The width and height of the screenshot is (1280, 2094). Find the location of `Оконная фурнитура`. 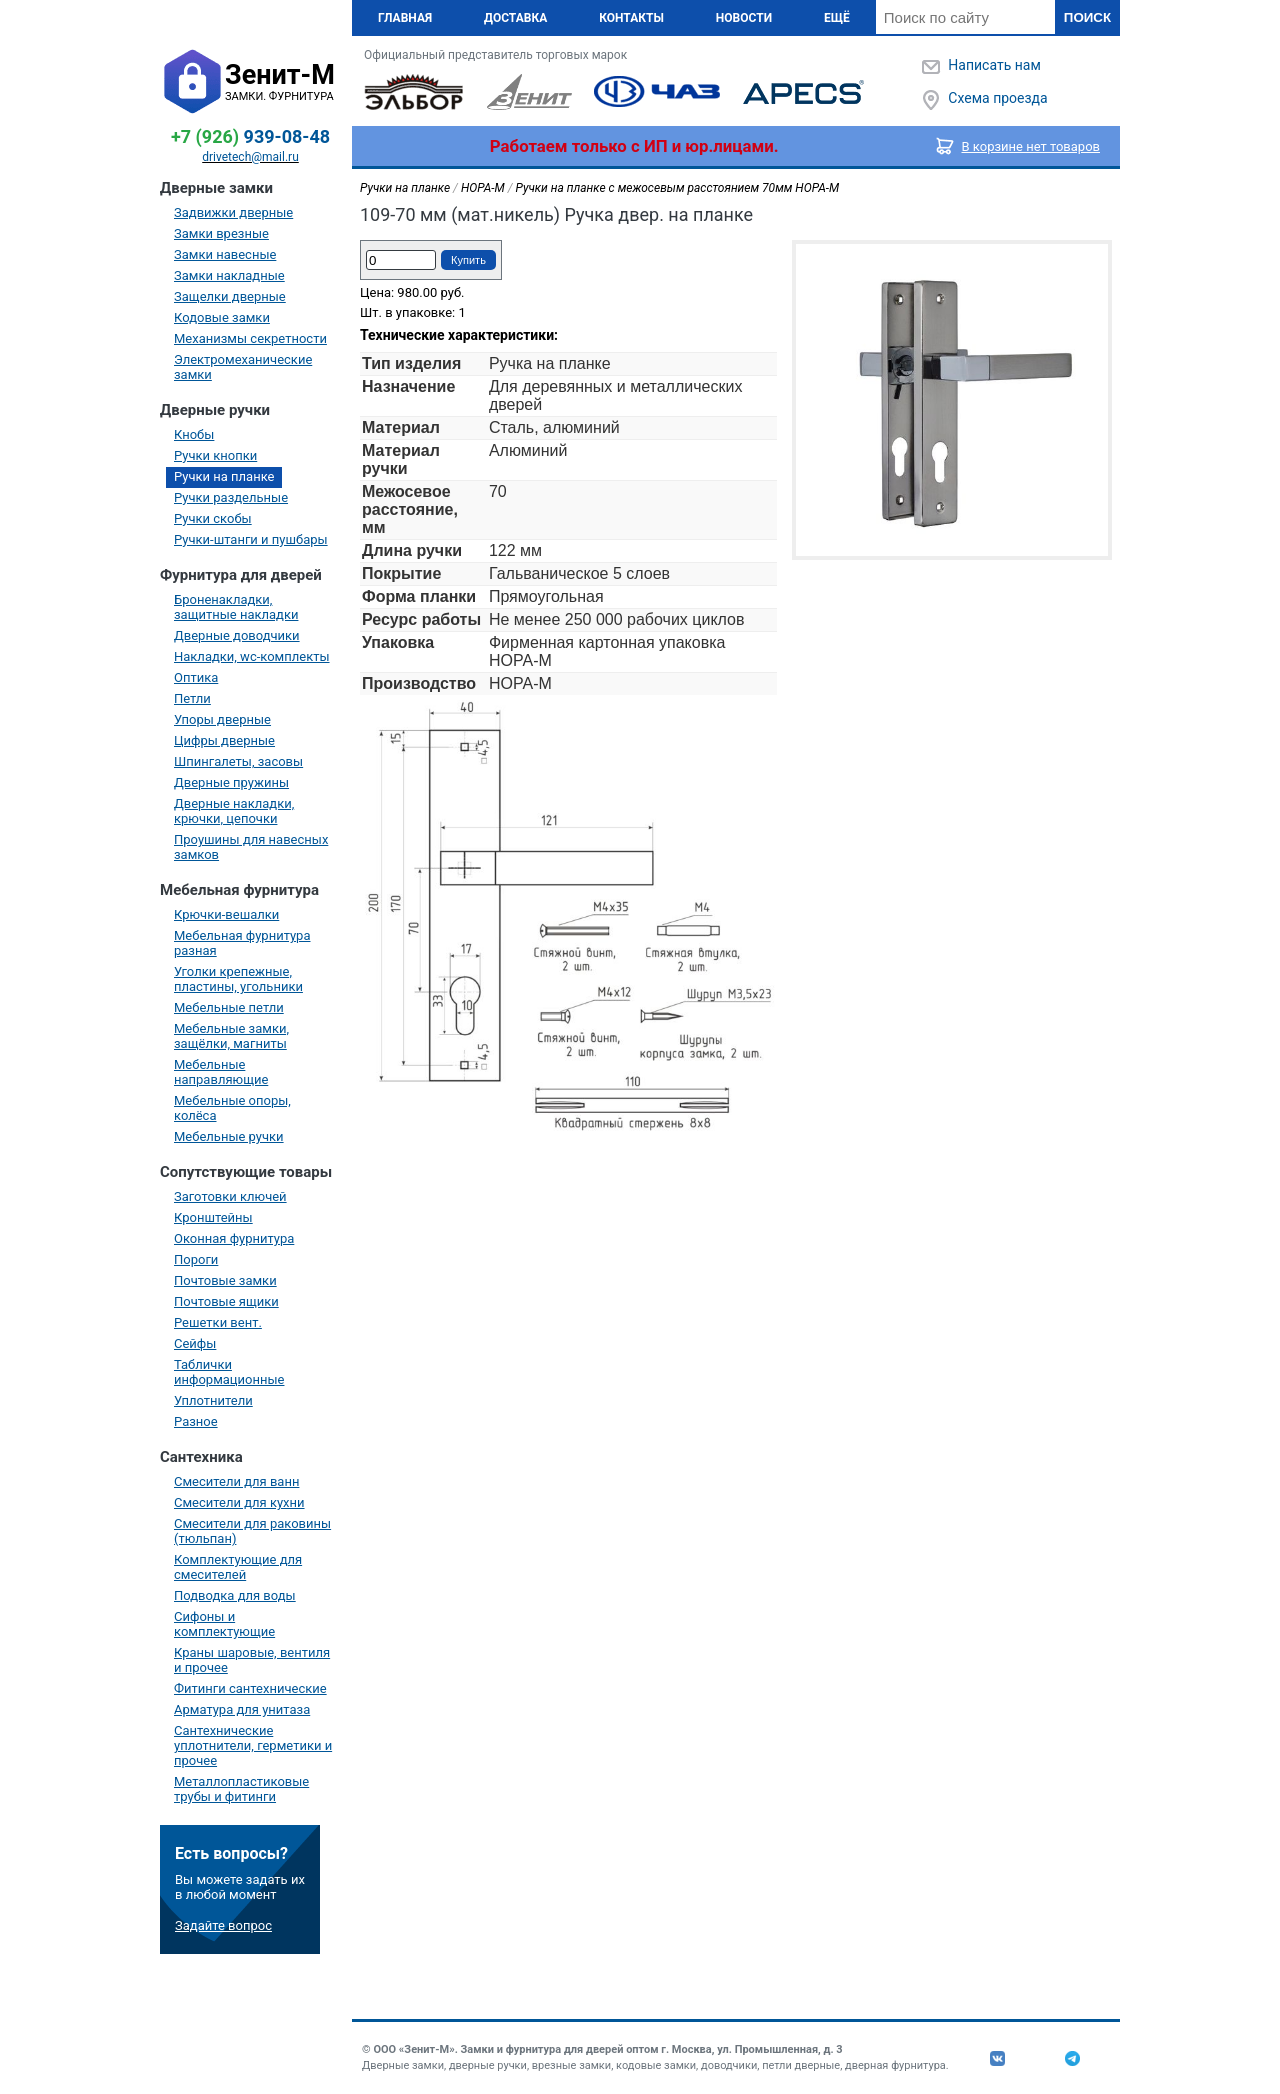

Оконная фурнитура is located at coordinates (234, 1238).